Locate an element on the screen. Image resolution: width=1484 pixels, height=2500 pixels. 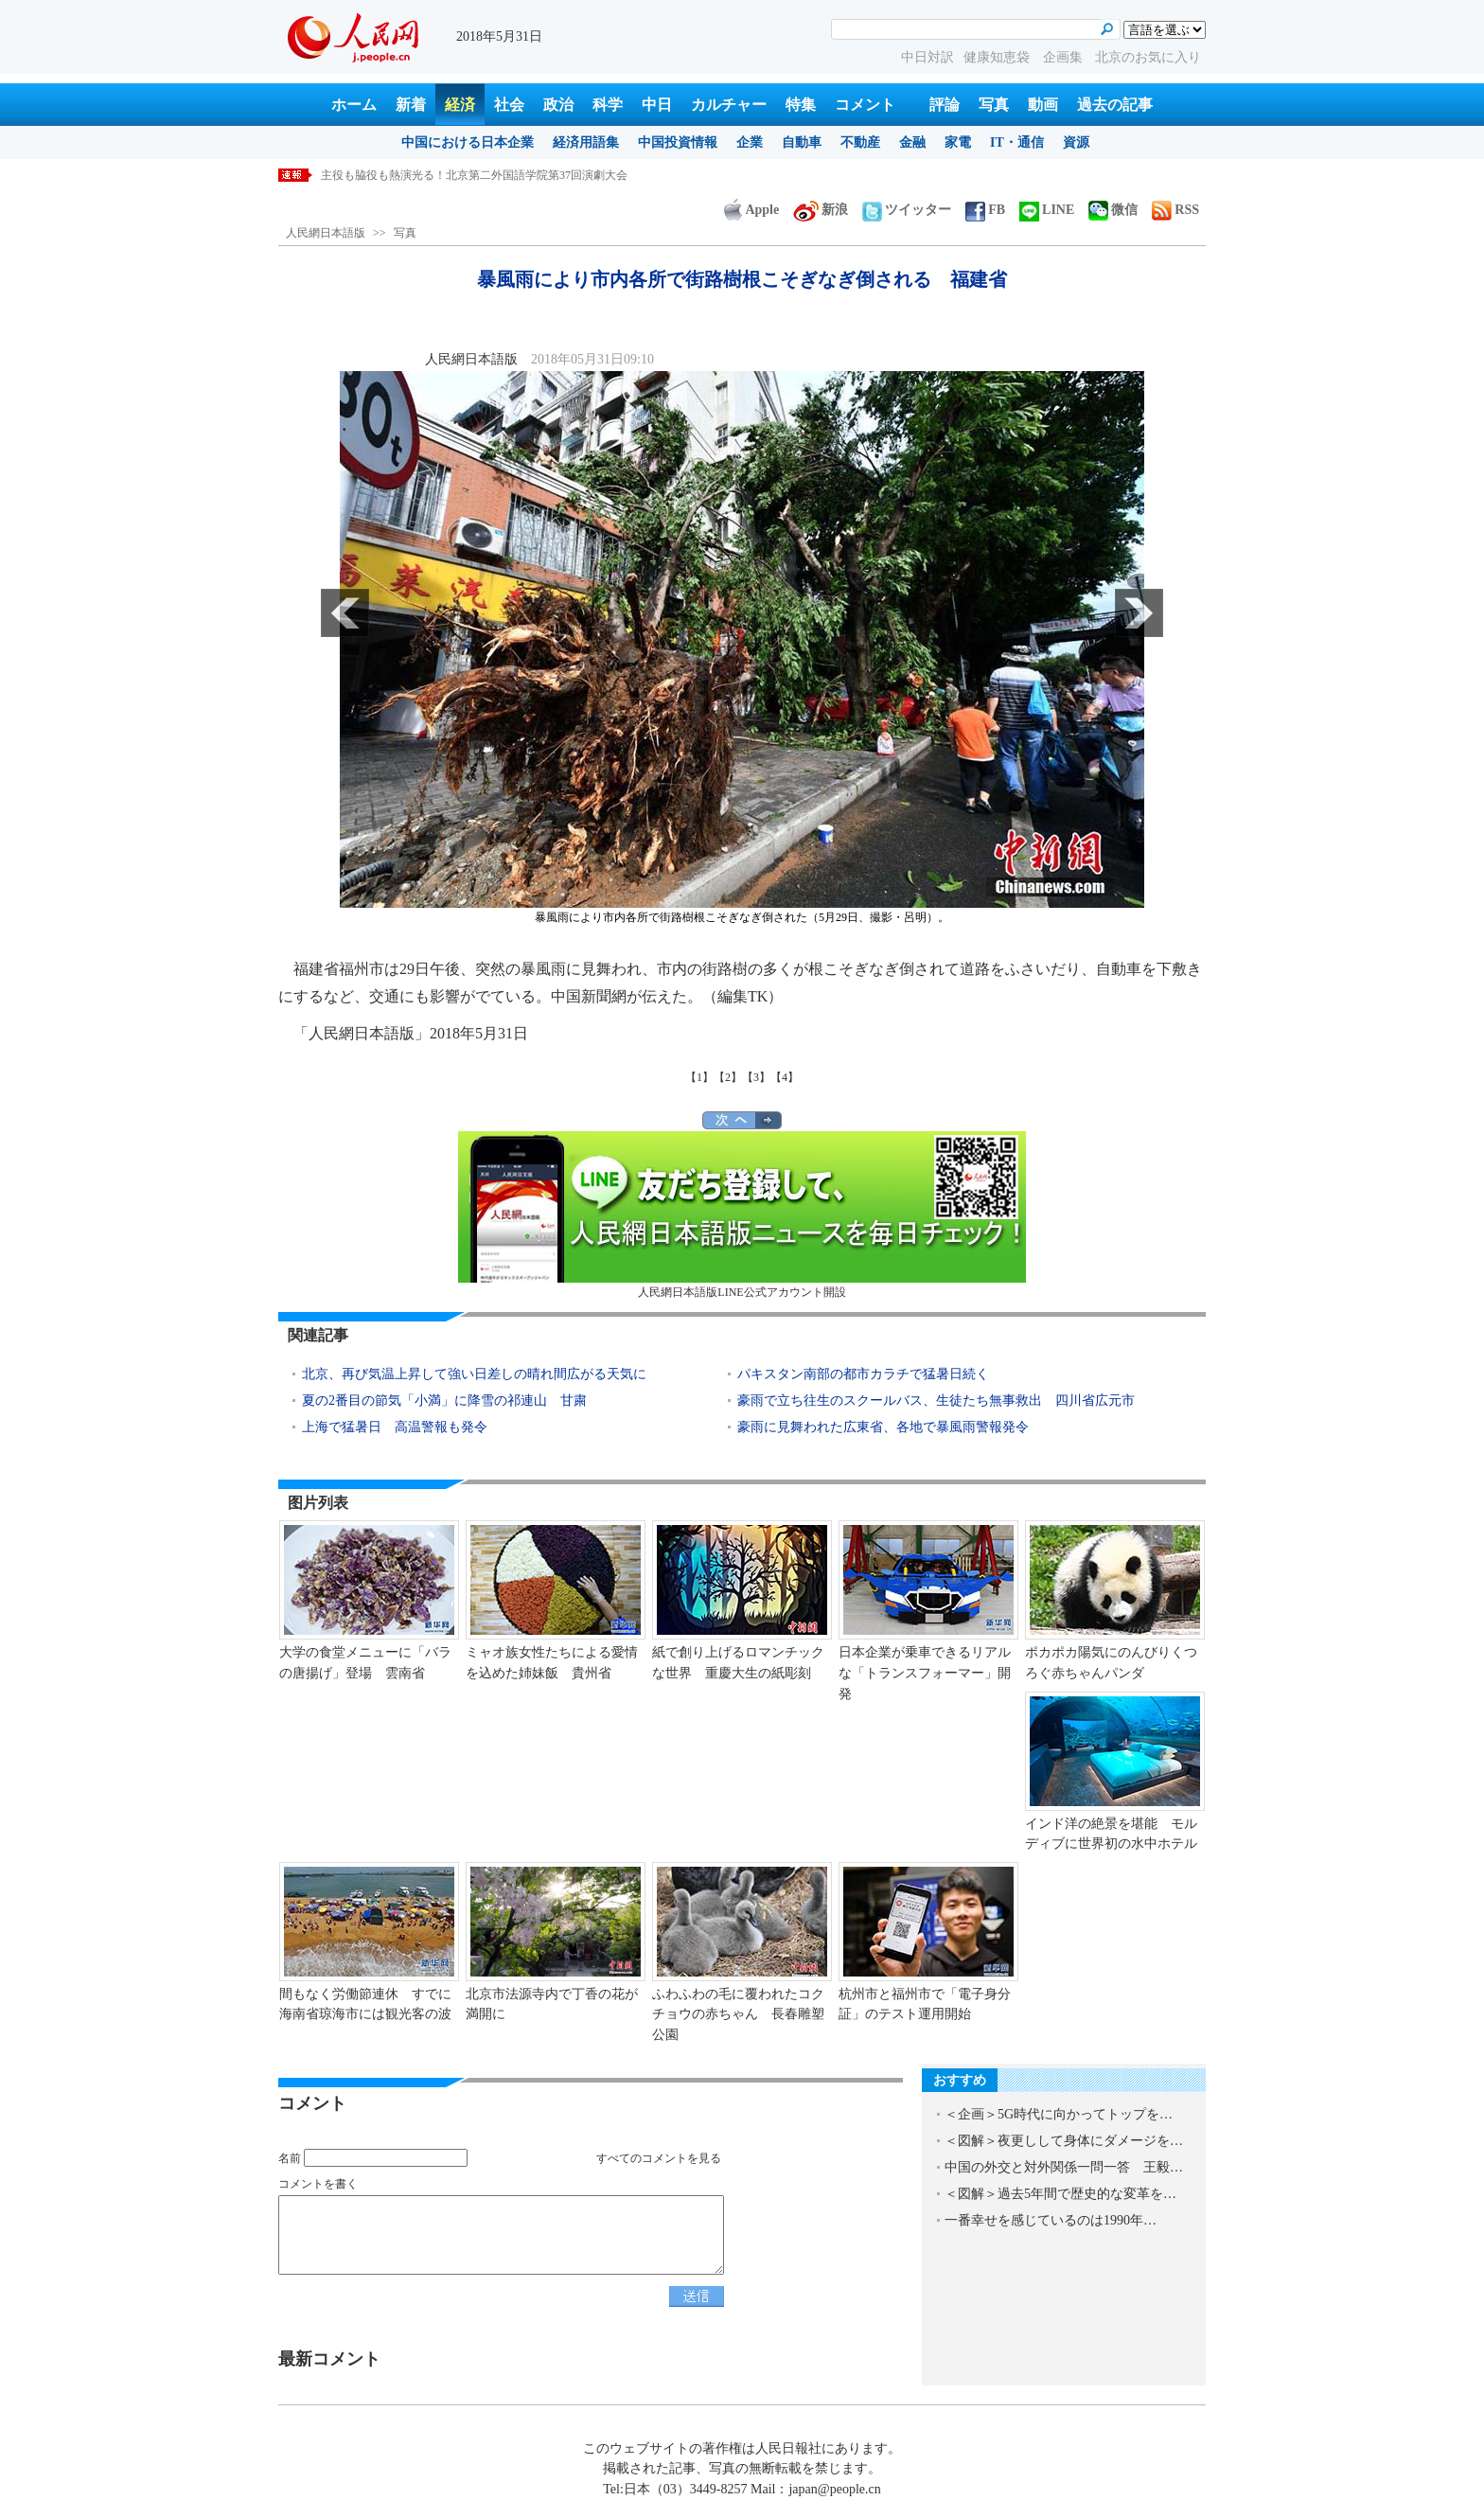
ホーム is located at coordinates (354, 105).